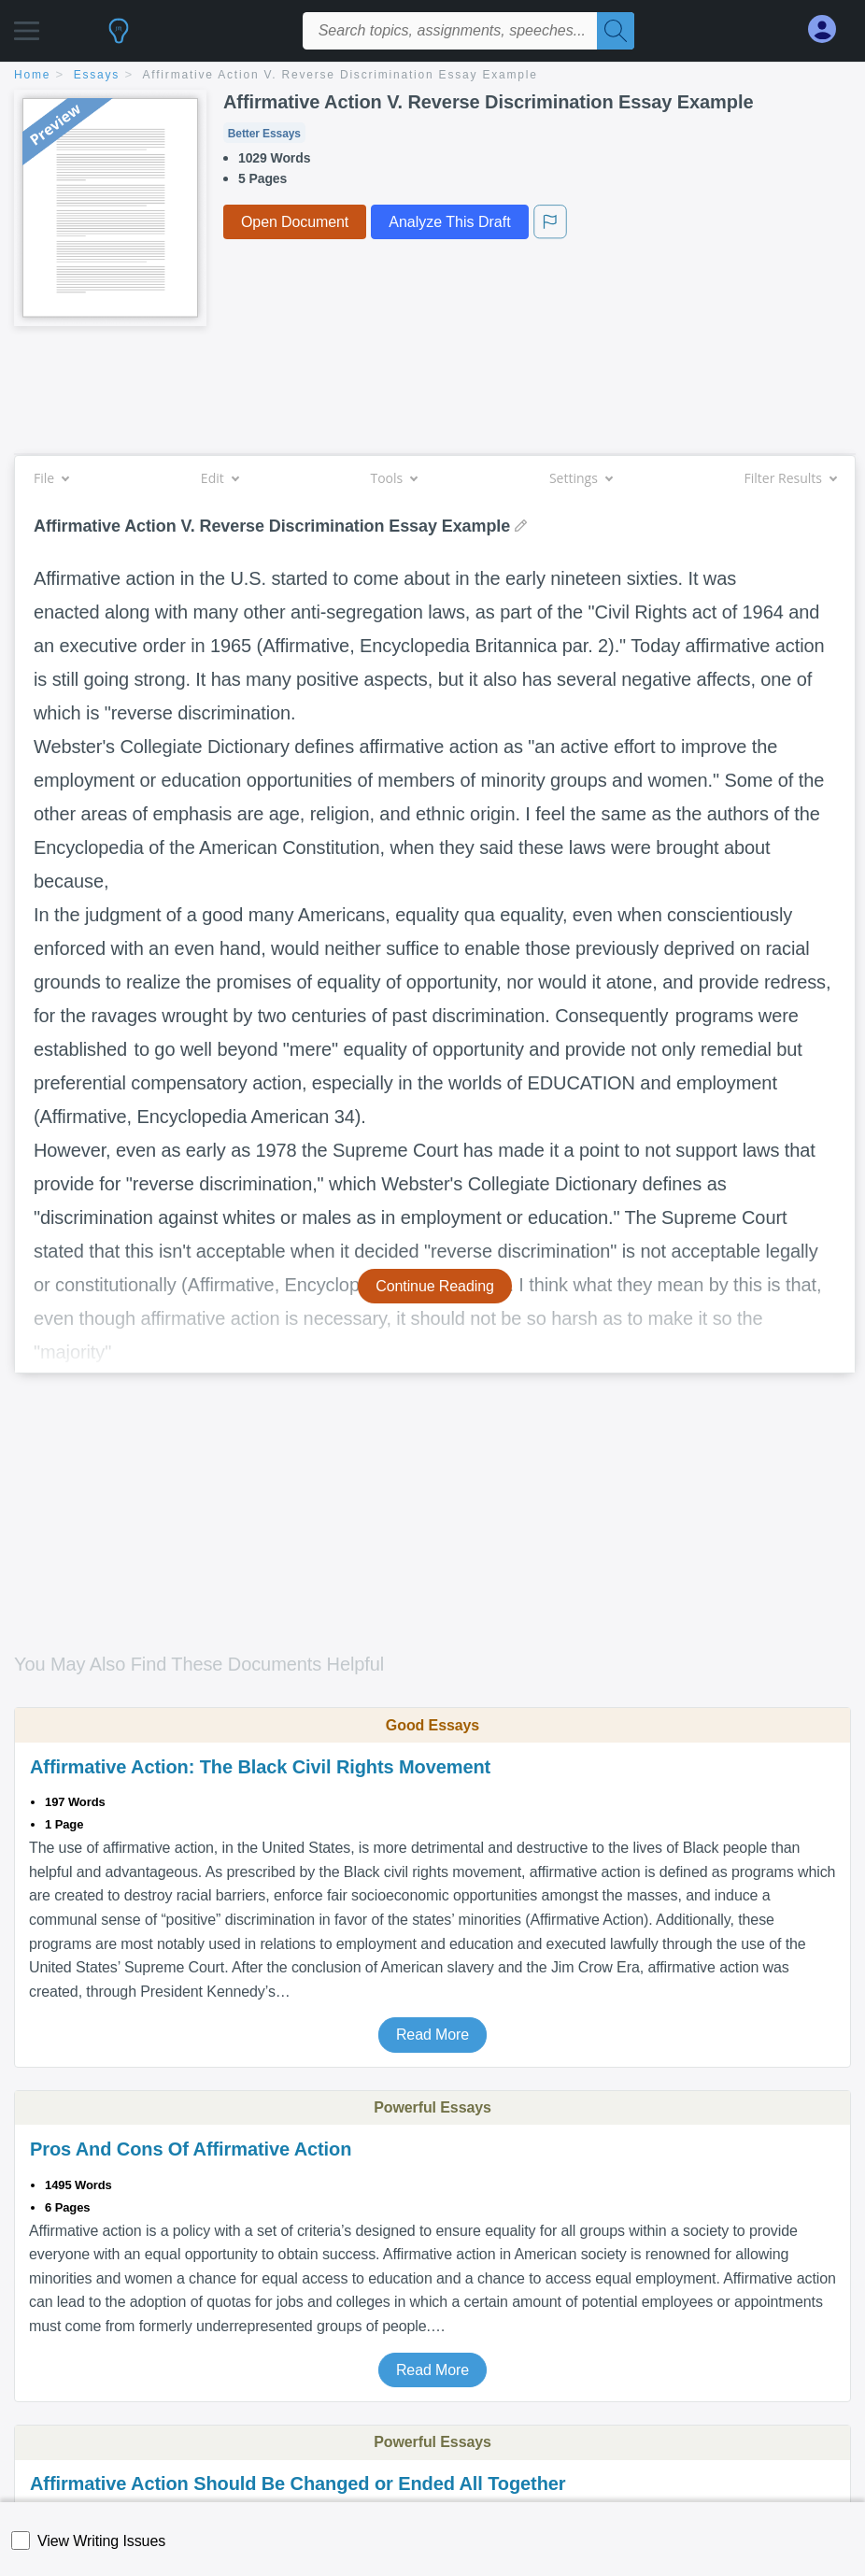 The height and width of the screenshot is (2576, 865). Describe the element at coordinates (393, 478) in the screenshot. I see `Tools` at that location.